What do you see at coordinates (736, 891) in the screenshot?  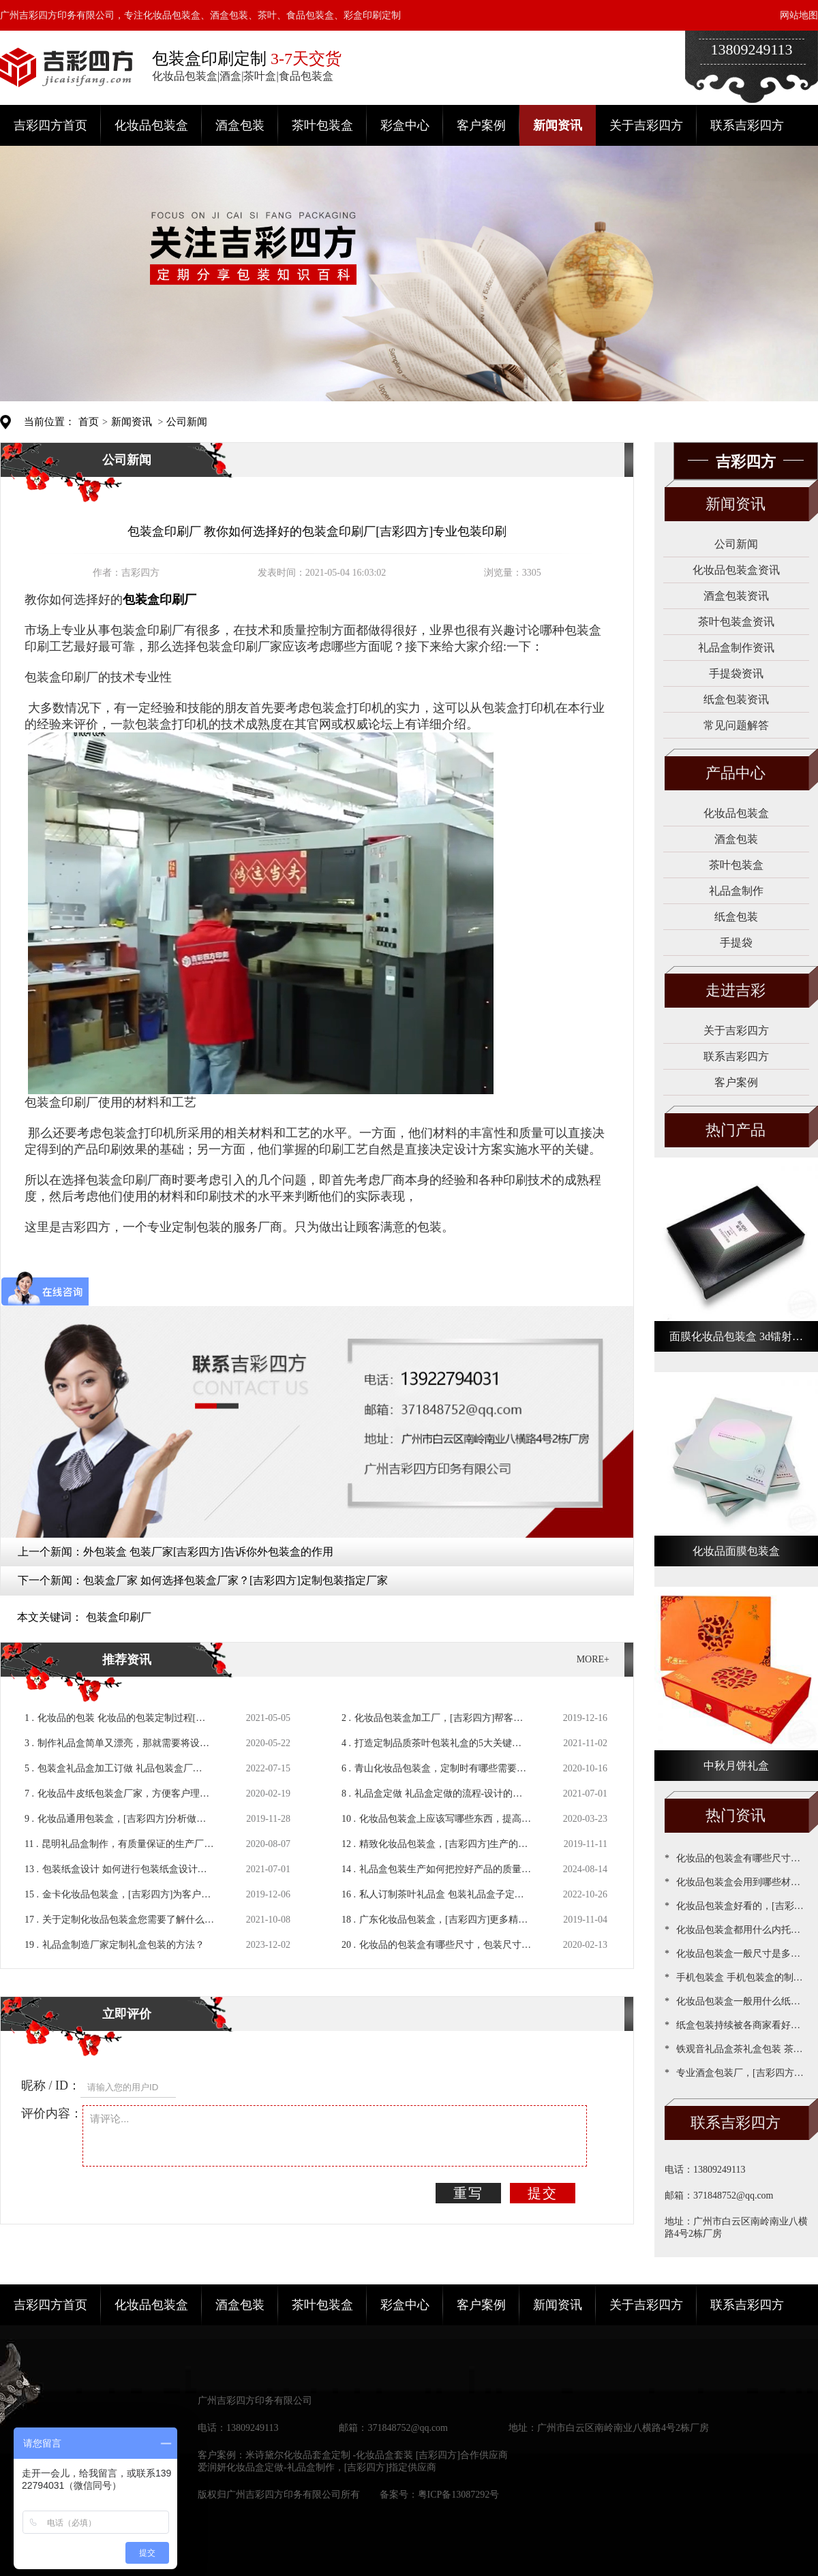 I see `礼品盒制作` at bounding box center [736, 891].